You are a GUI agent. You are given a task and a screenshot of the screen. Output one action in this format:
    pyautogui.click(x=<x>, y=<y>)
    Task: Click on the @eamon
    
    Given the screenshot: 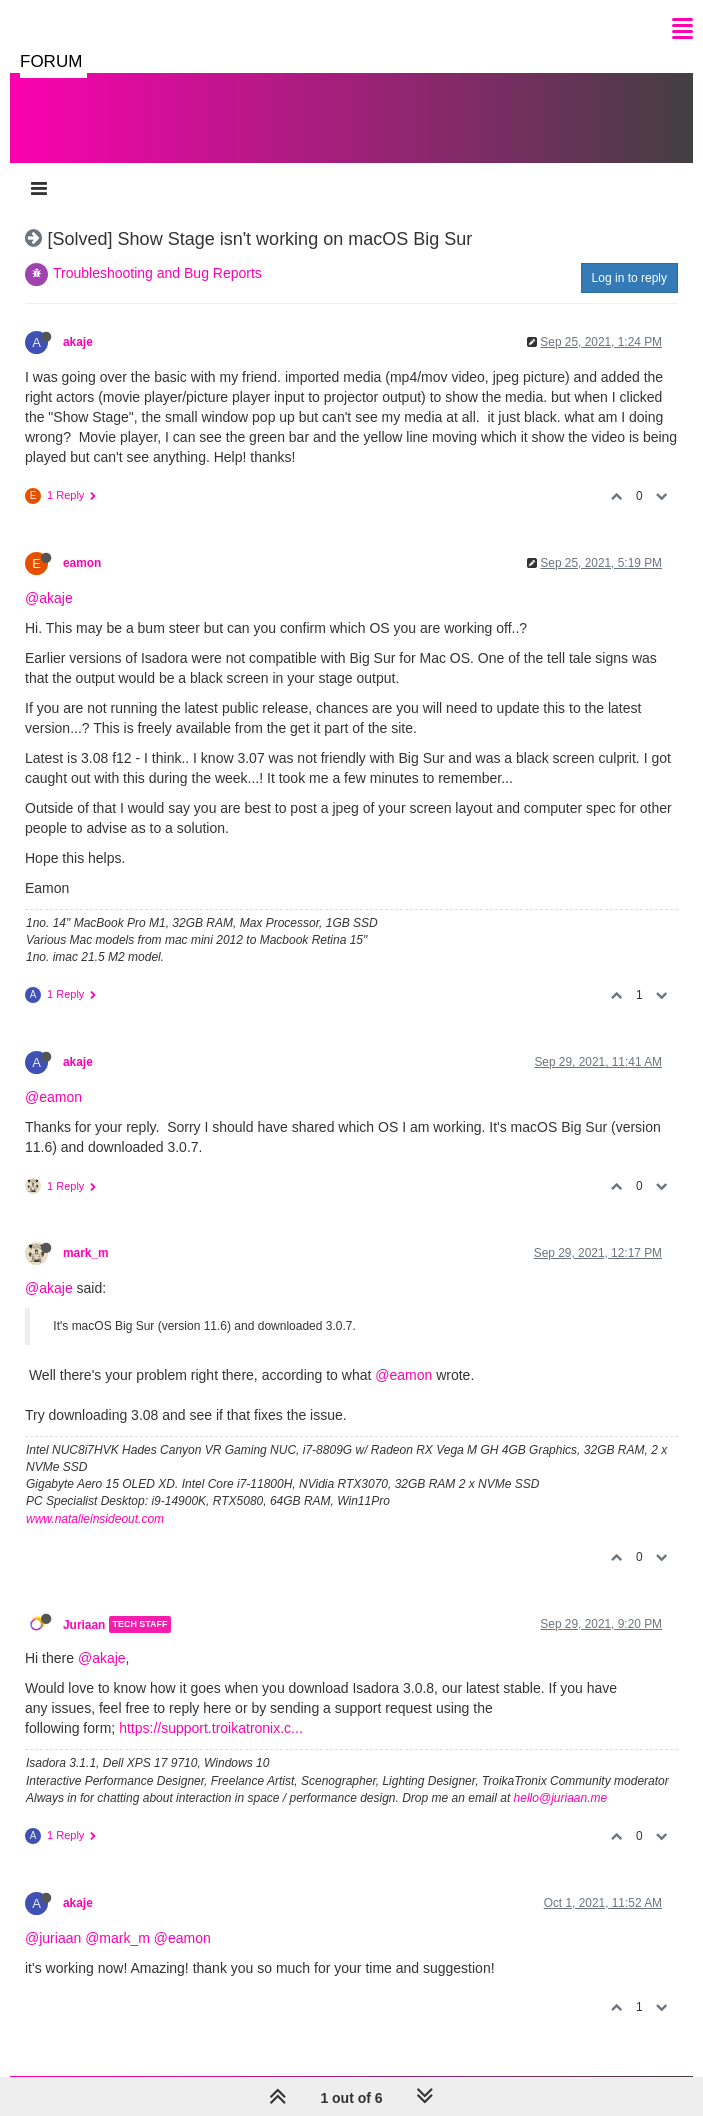 What is the action you would take?
    pyautogui.click(x=53, y=1097)
    